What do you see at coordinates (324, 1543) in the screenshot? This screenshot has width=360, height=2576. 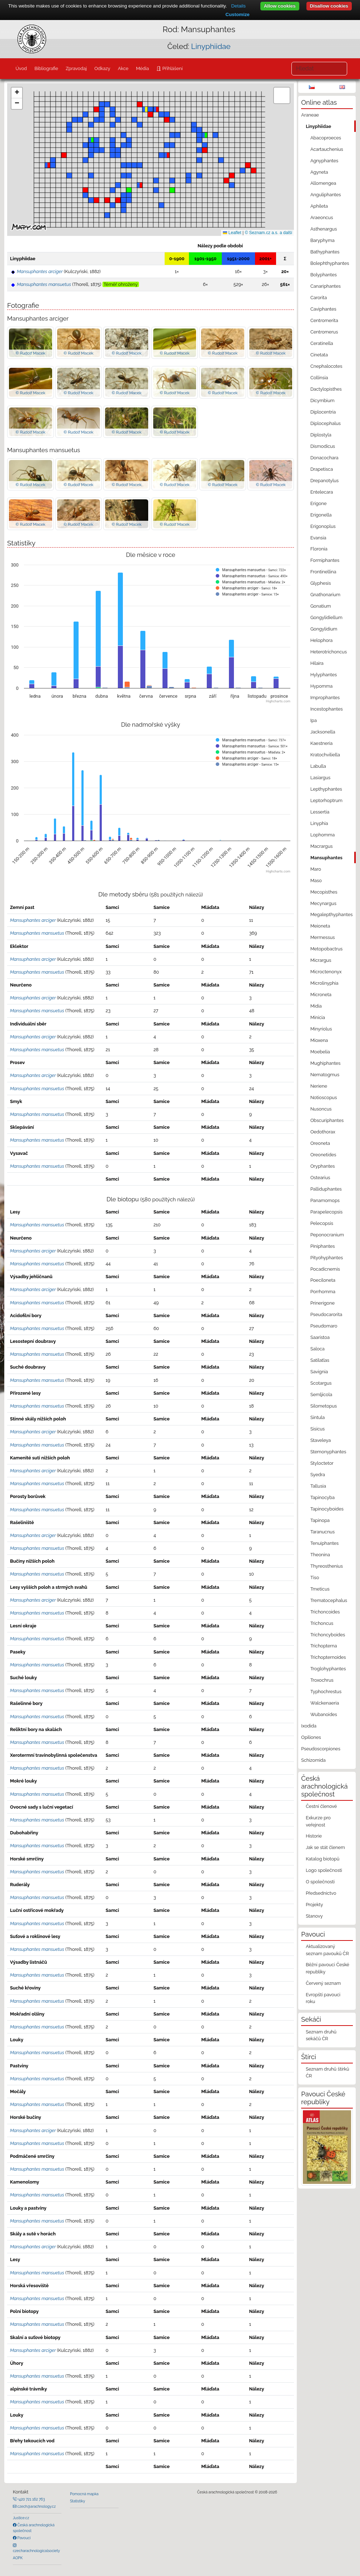 I see `Tenuiphantes` at bounding box center [324, 1543].